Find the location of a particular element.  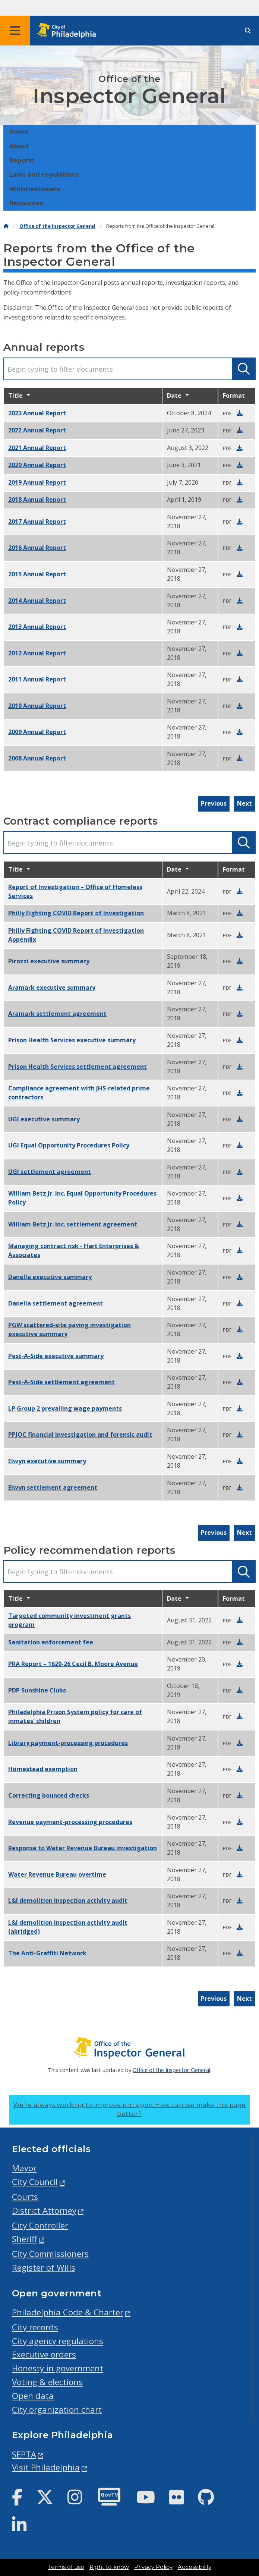

[City of Philadelphia home] is located at coordinates (69, 31).